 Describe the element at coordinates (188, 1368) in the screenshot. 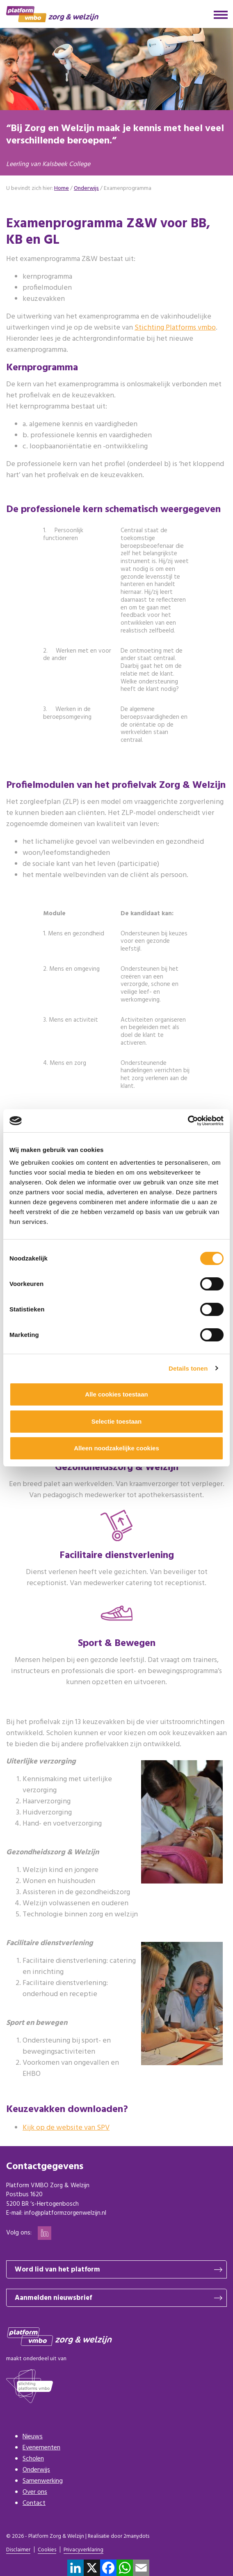

I see `Details tonen` at that location.